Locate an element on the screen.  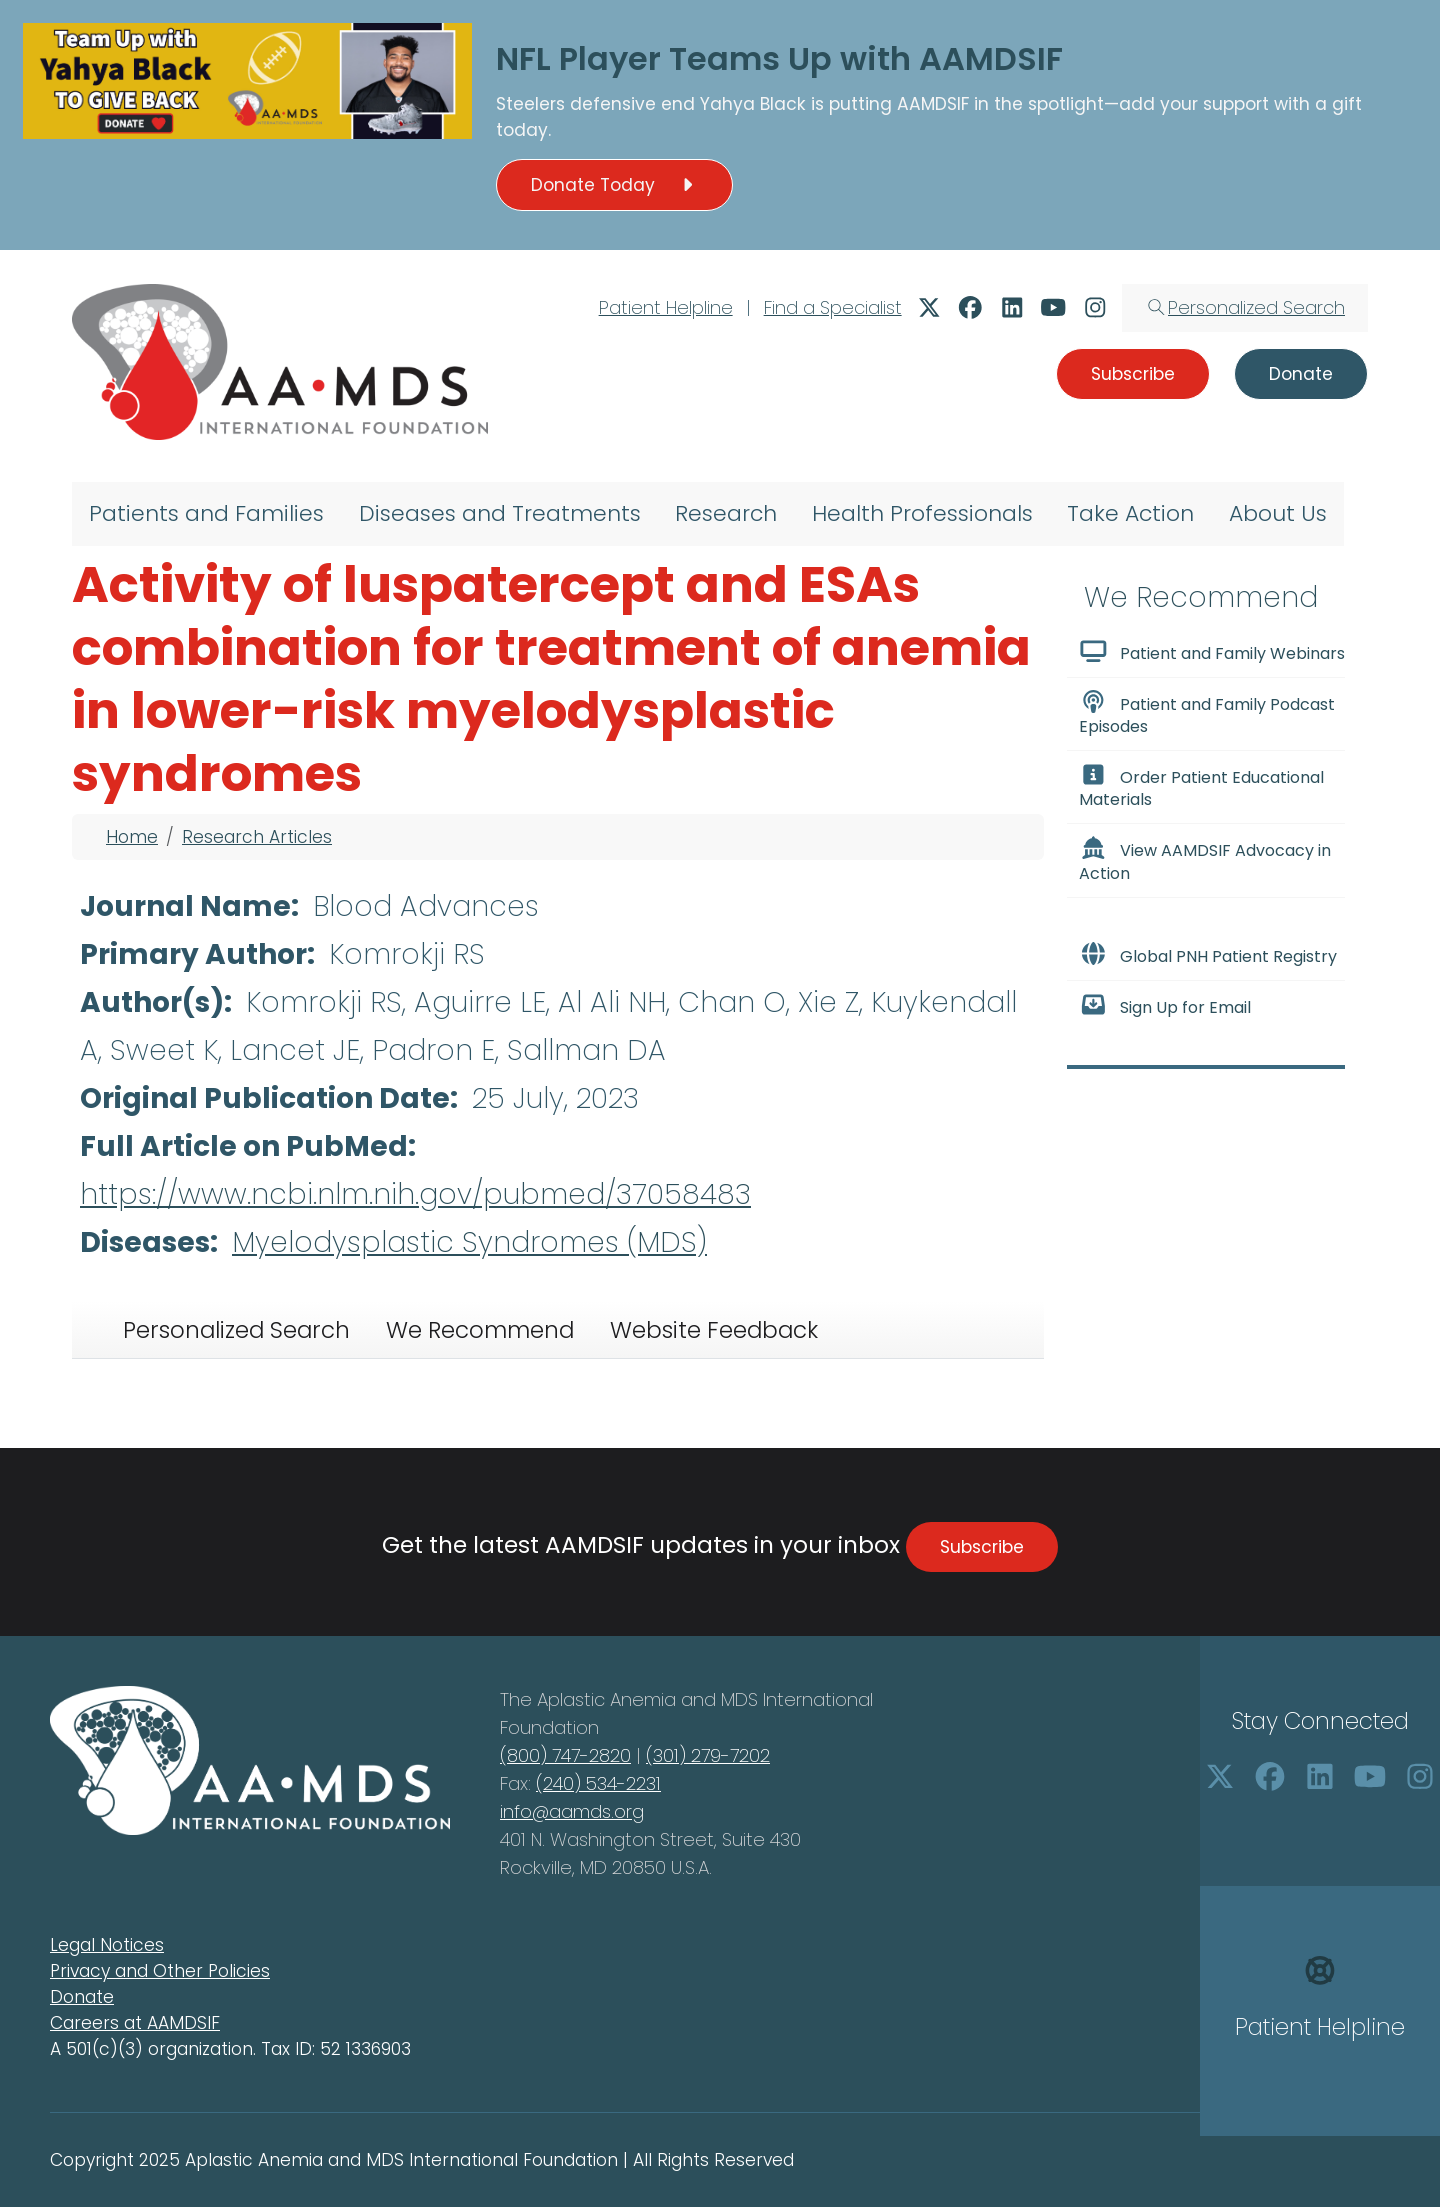
We Recommend [tab] is located at coordinates (480, 1330).